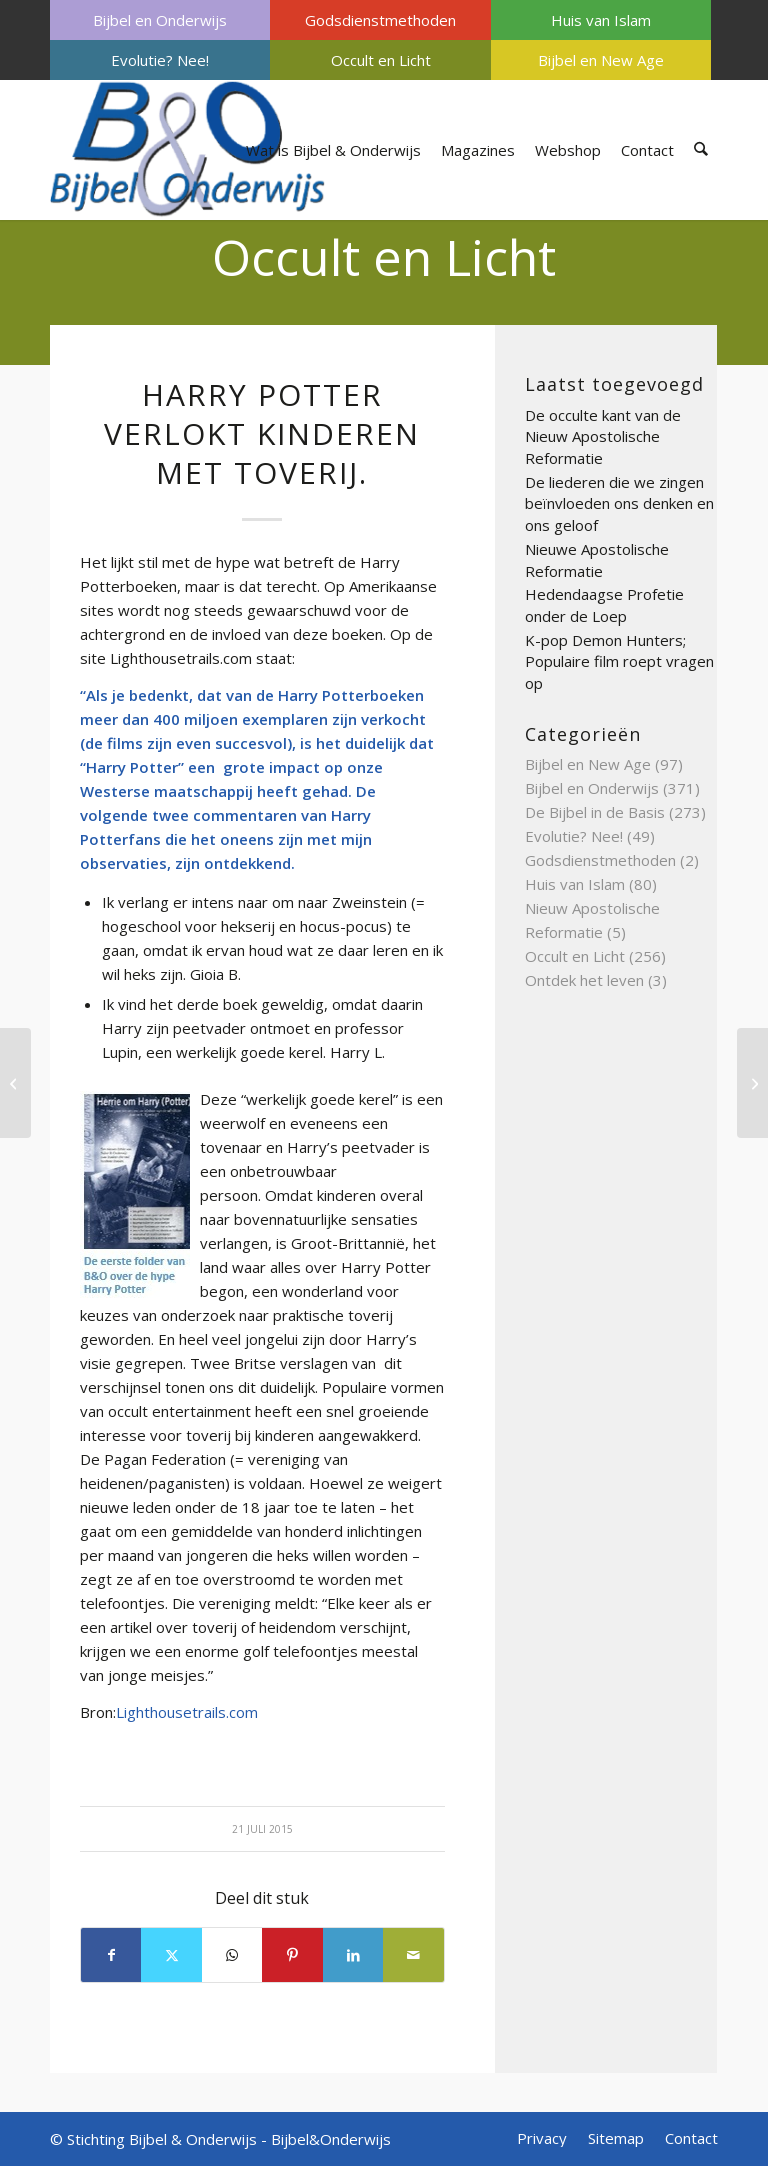 Image resolution: width=768 pixels, height=2166 pixels. Describe the element at coordinates (619, 503) in the screenshot. I see `De liederen die we zingen beïnvloeden ons denken en ons geloof` at that location.